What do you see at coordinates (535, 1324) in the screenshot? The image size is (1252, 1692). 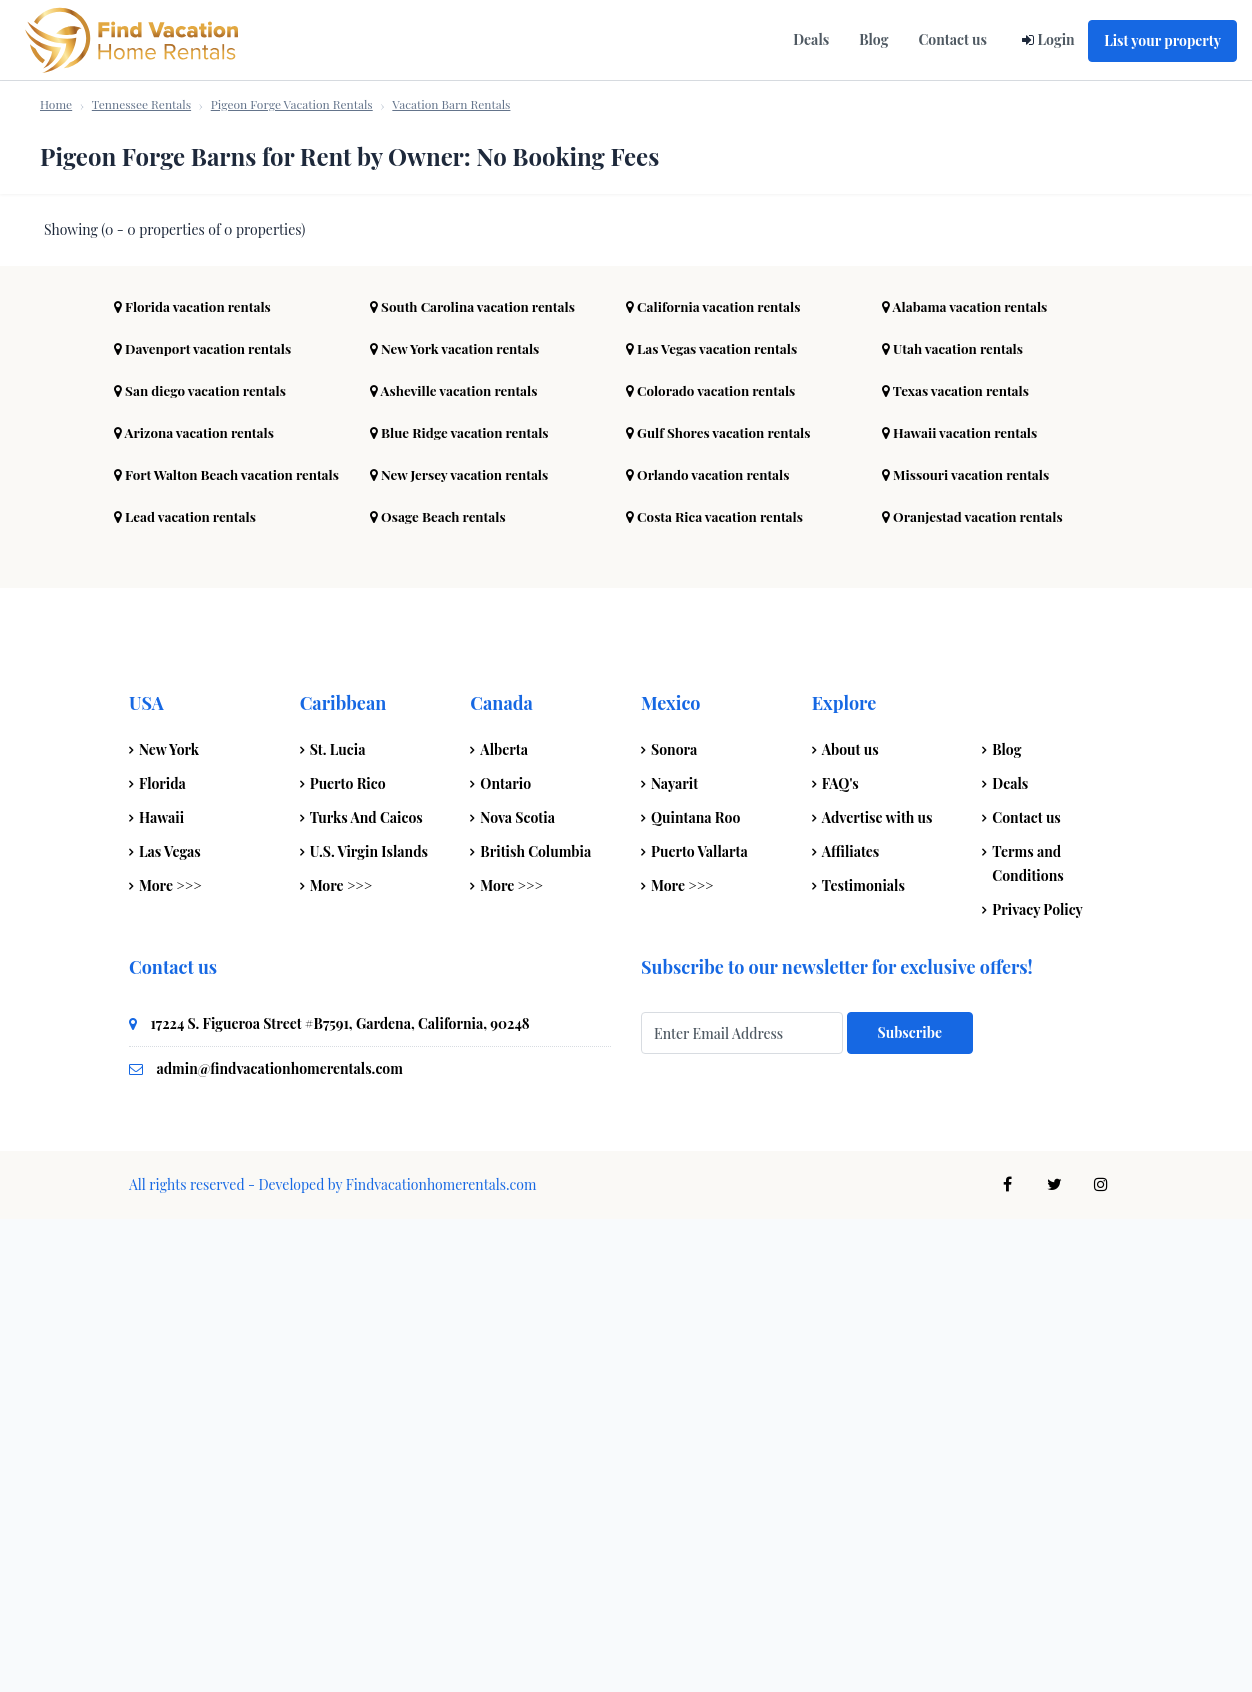 I see `British Columbia` at bounding box center [535, 1324].